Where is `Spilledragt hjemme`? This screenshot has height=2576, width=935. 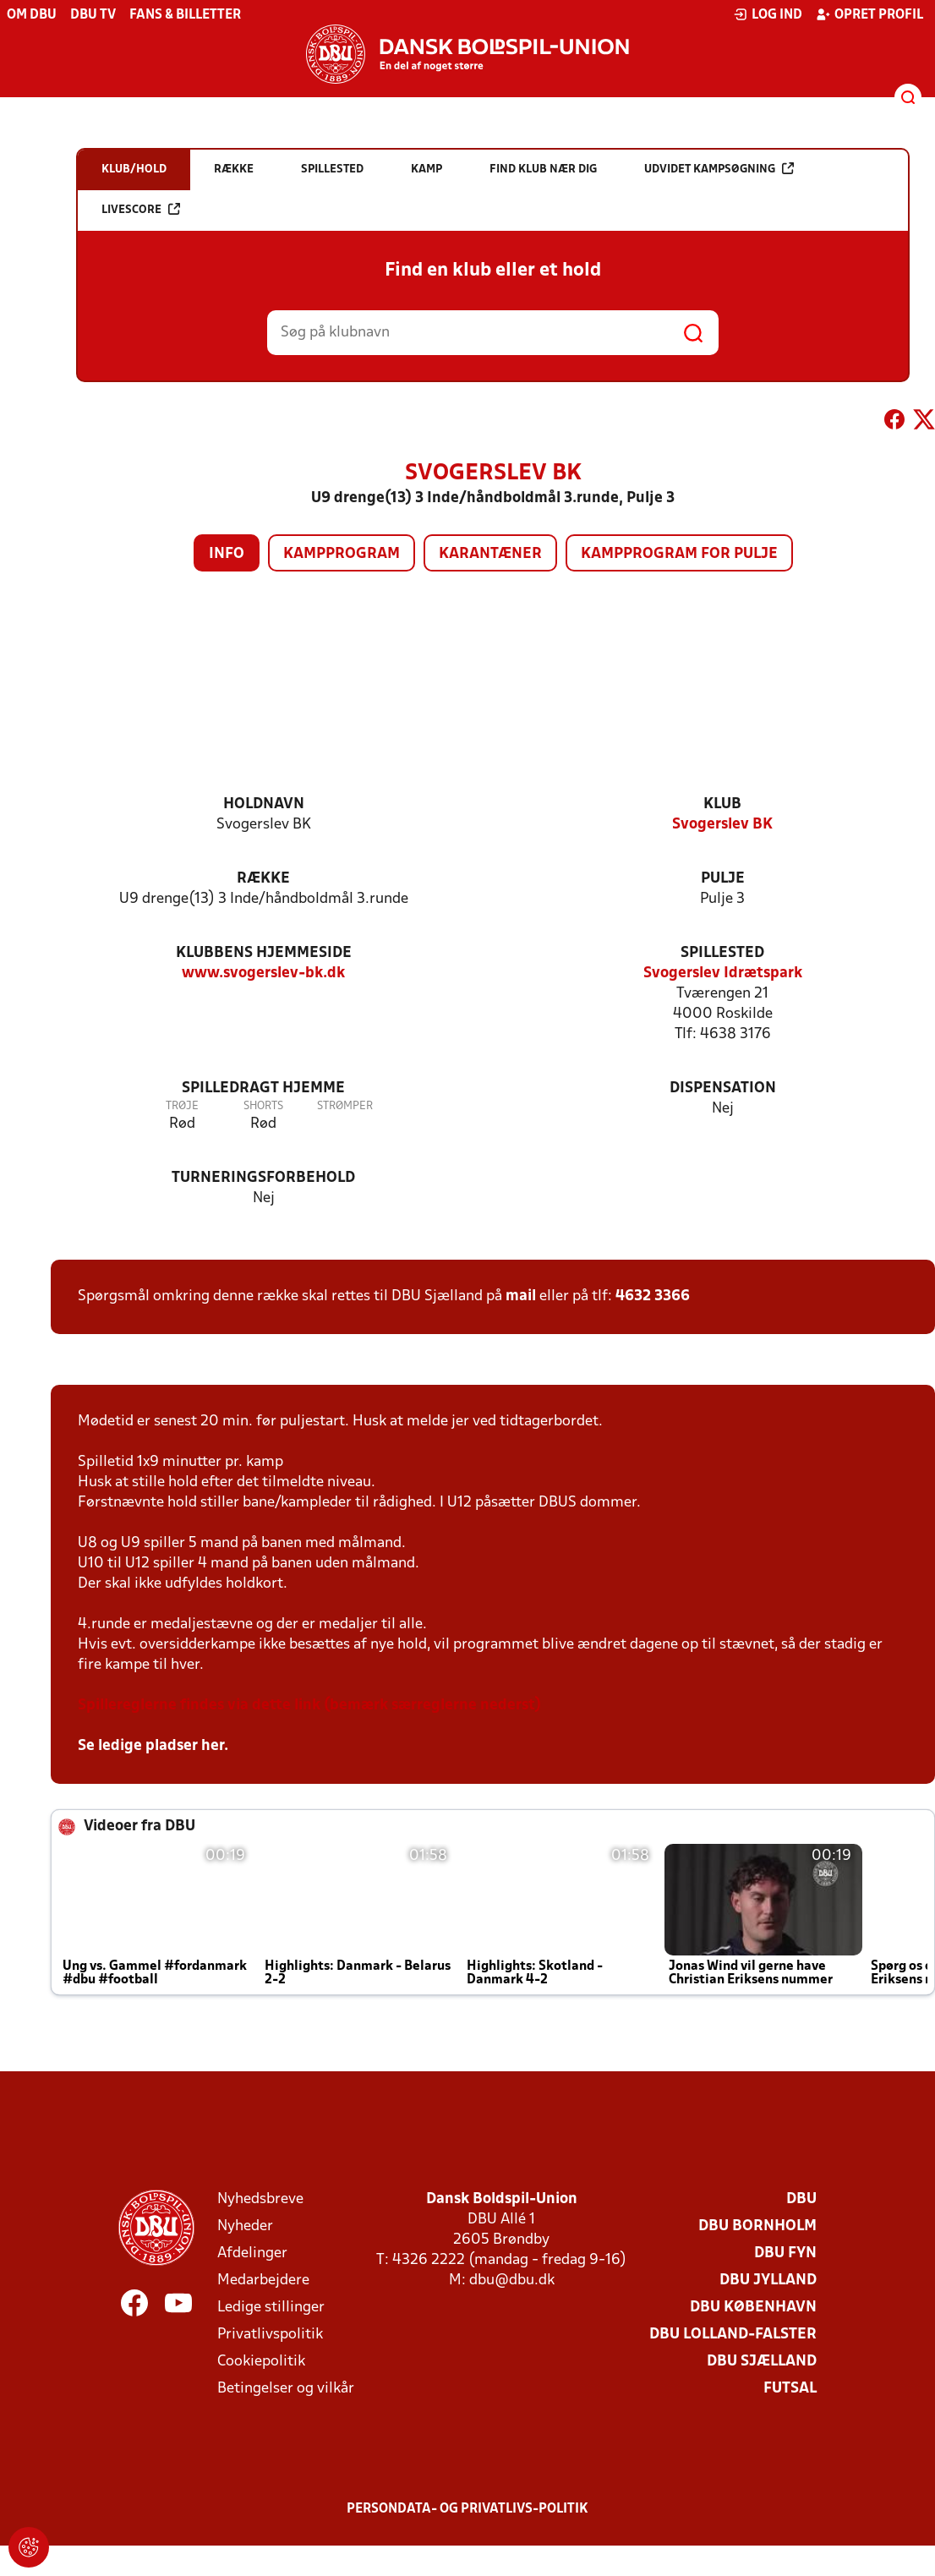 Spilledragt hjemme is located at coordinates (263, 1088).